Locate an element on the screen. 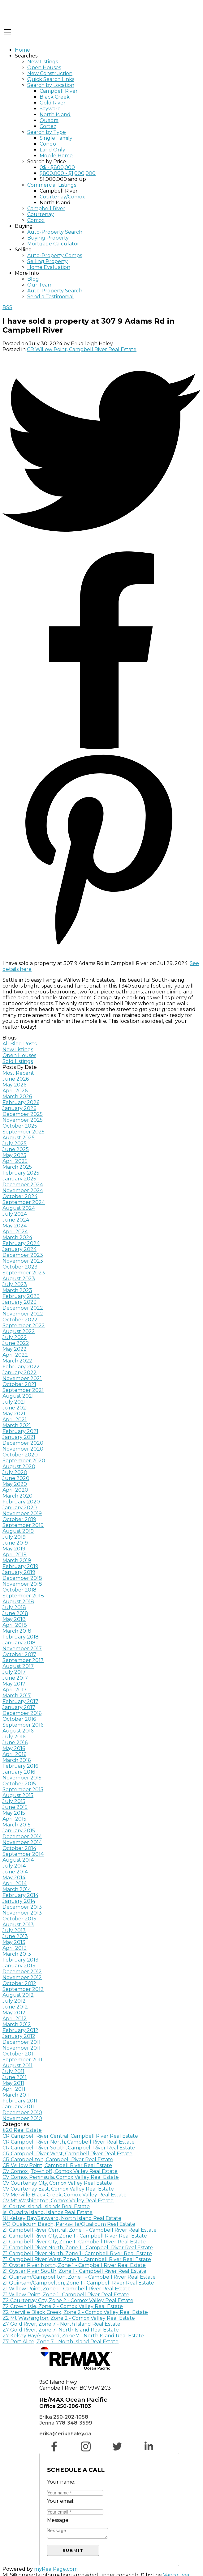  June 2026 is located at coordinates (15, 1079).